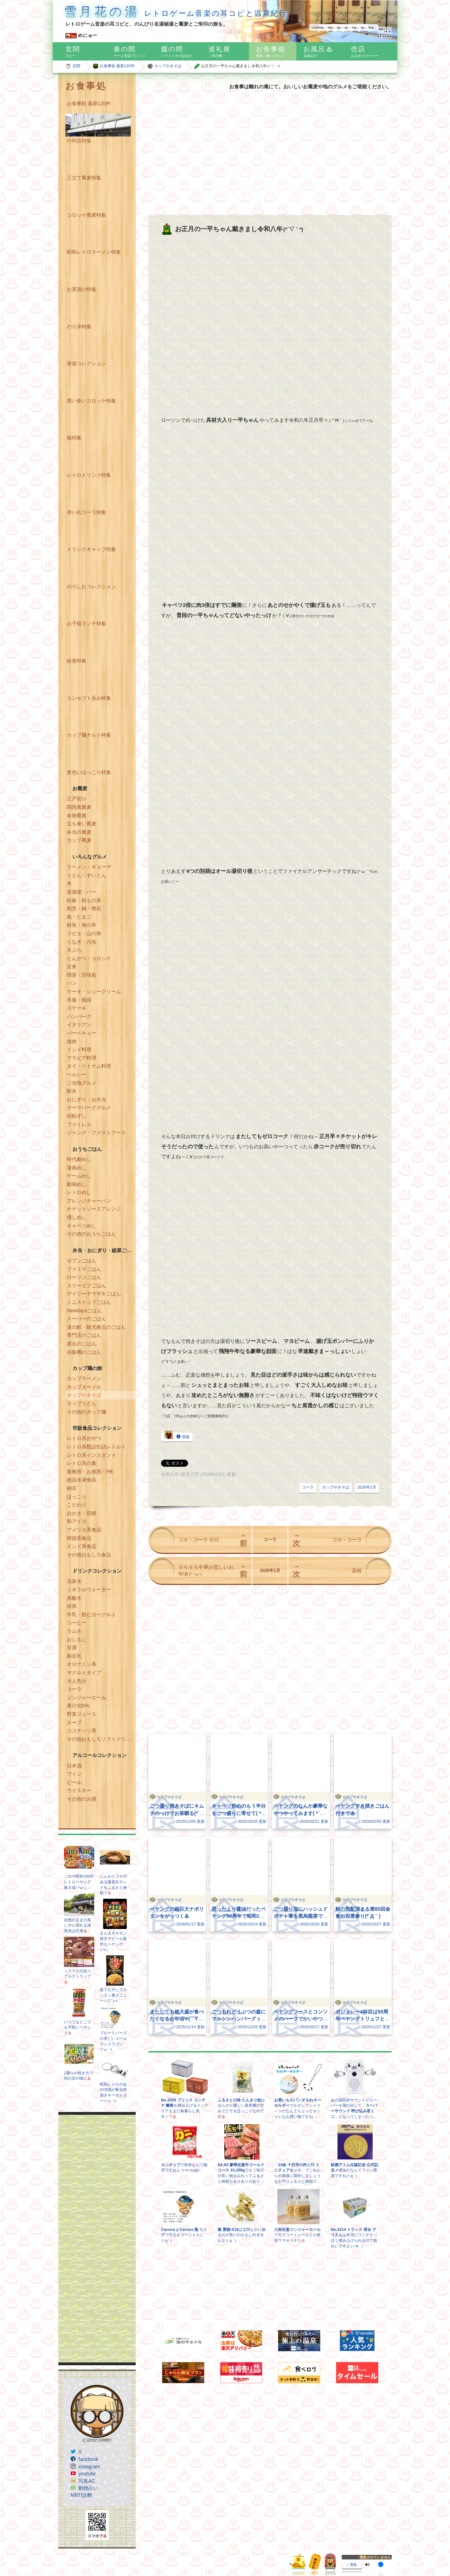 This screenshot has width=450, height=2576. I want to click on カップ蕎麦, so click(79, 840).